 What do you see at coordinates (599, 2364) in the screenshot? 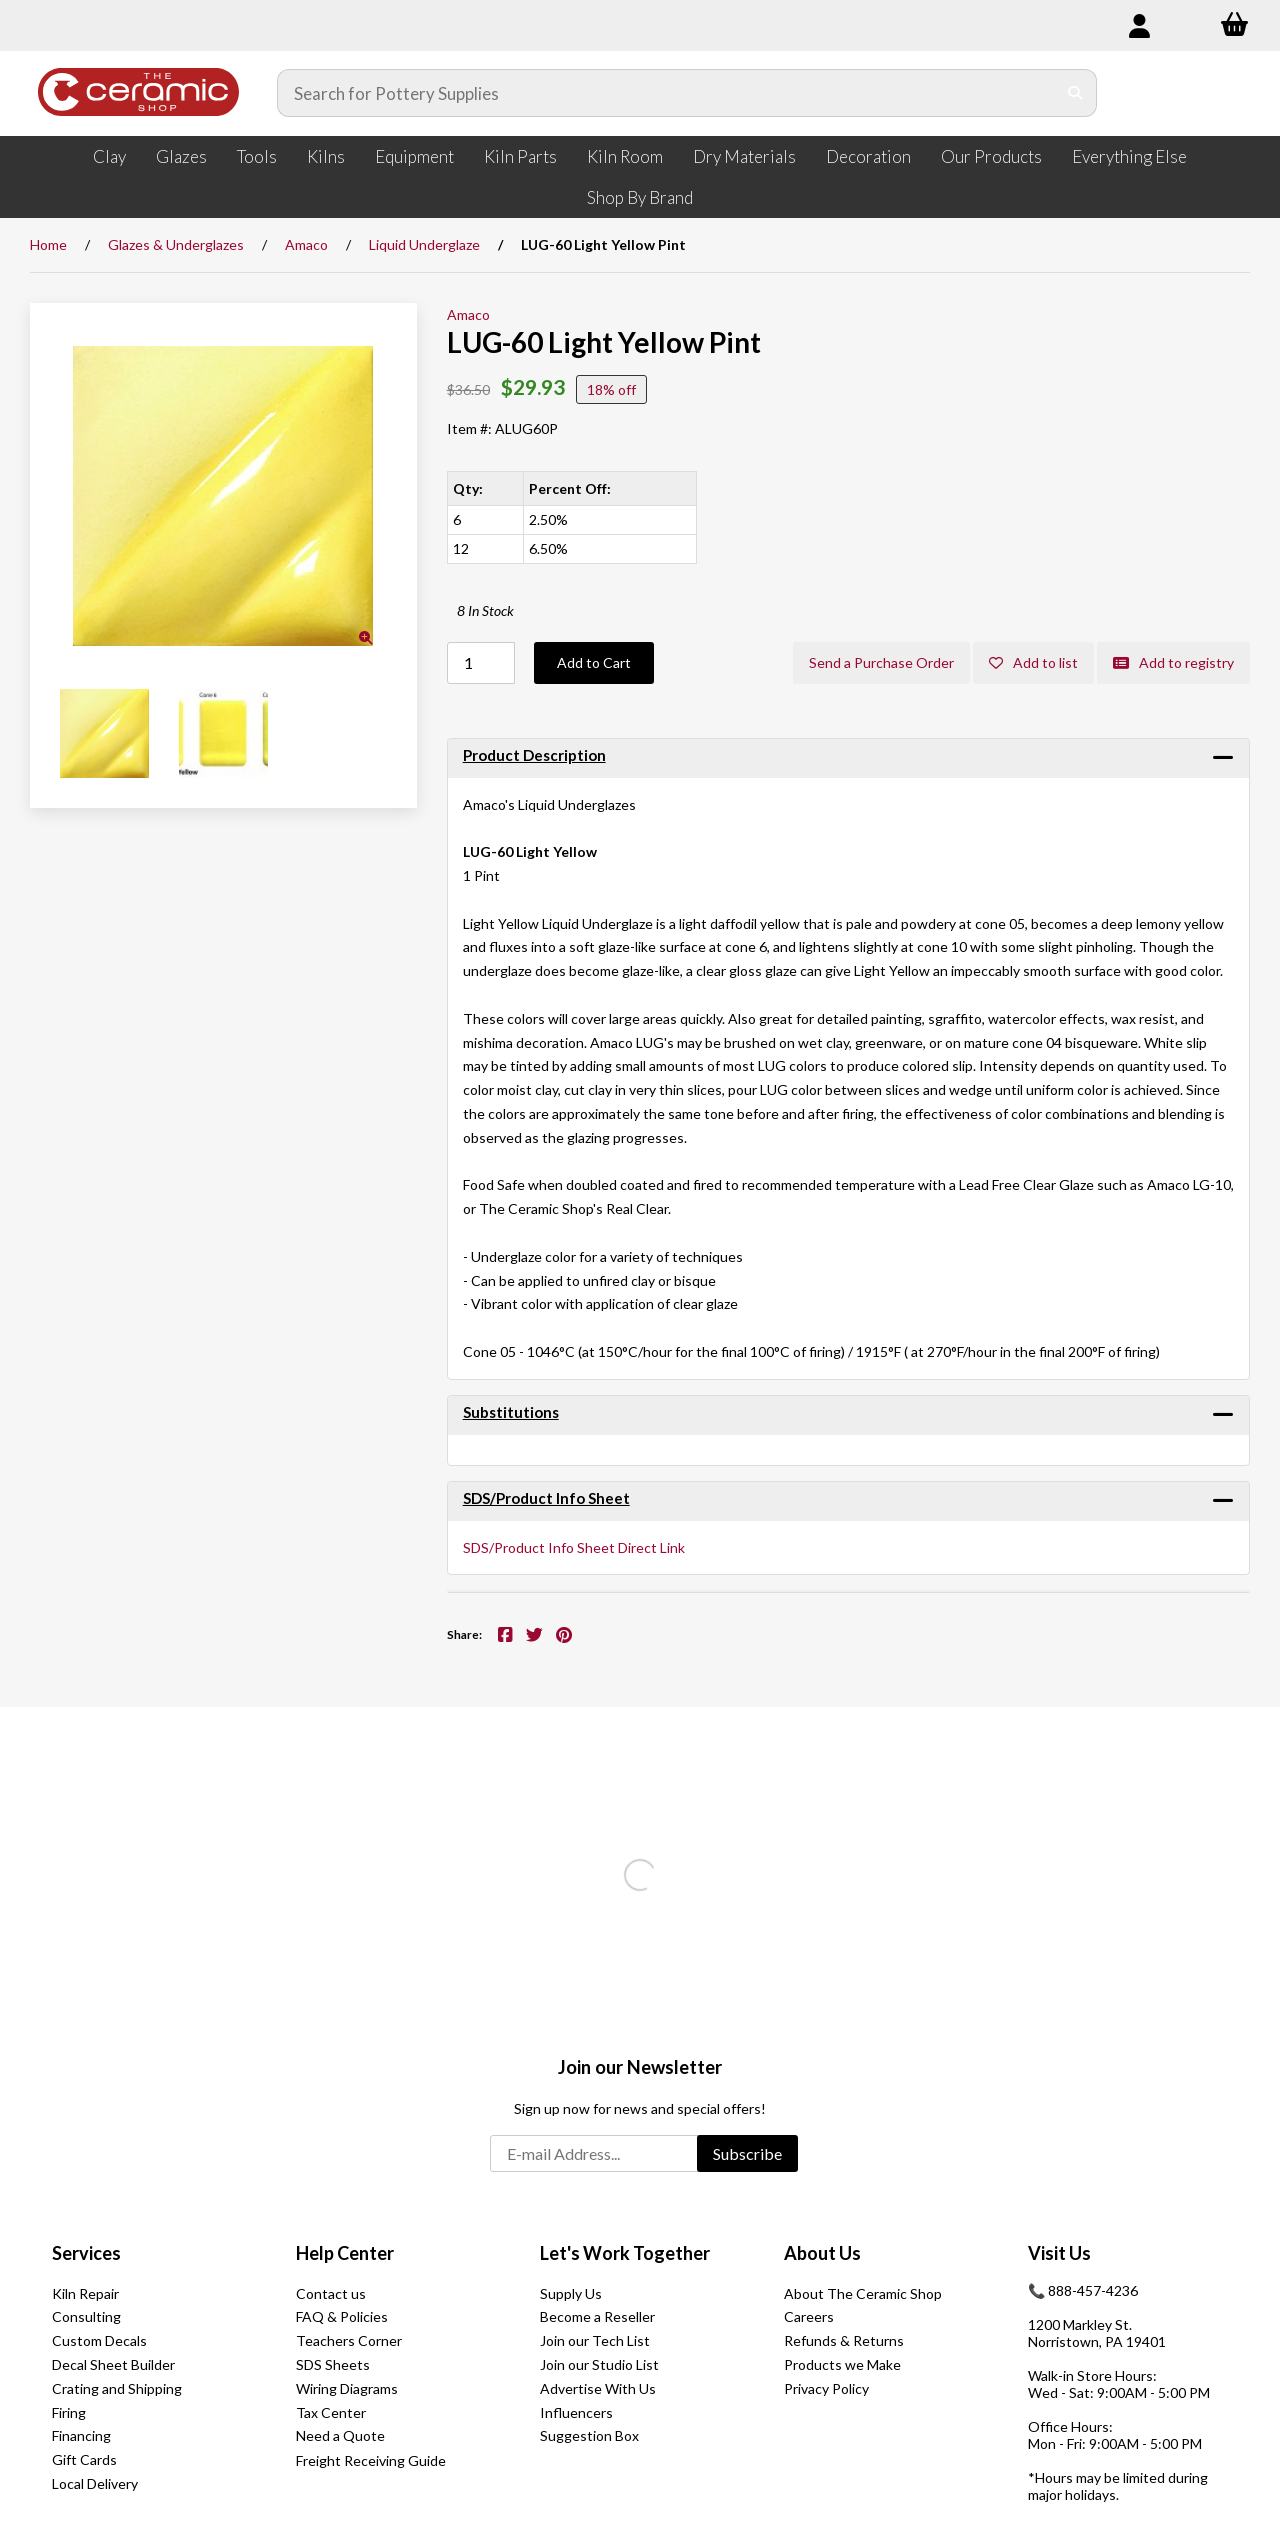
I see `Join our Studio List` at bounding box center [599, 2364].